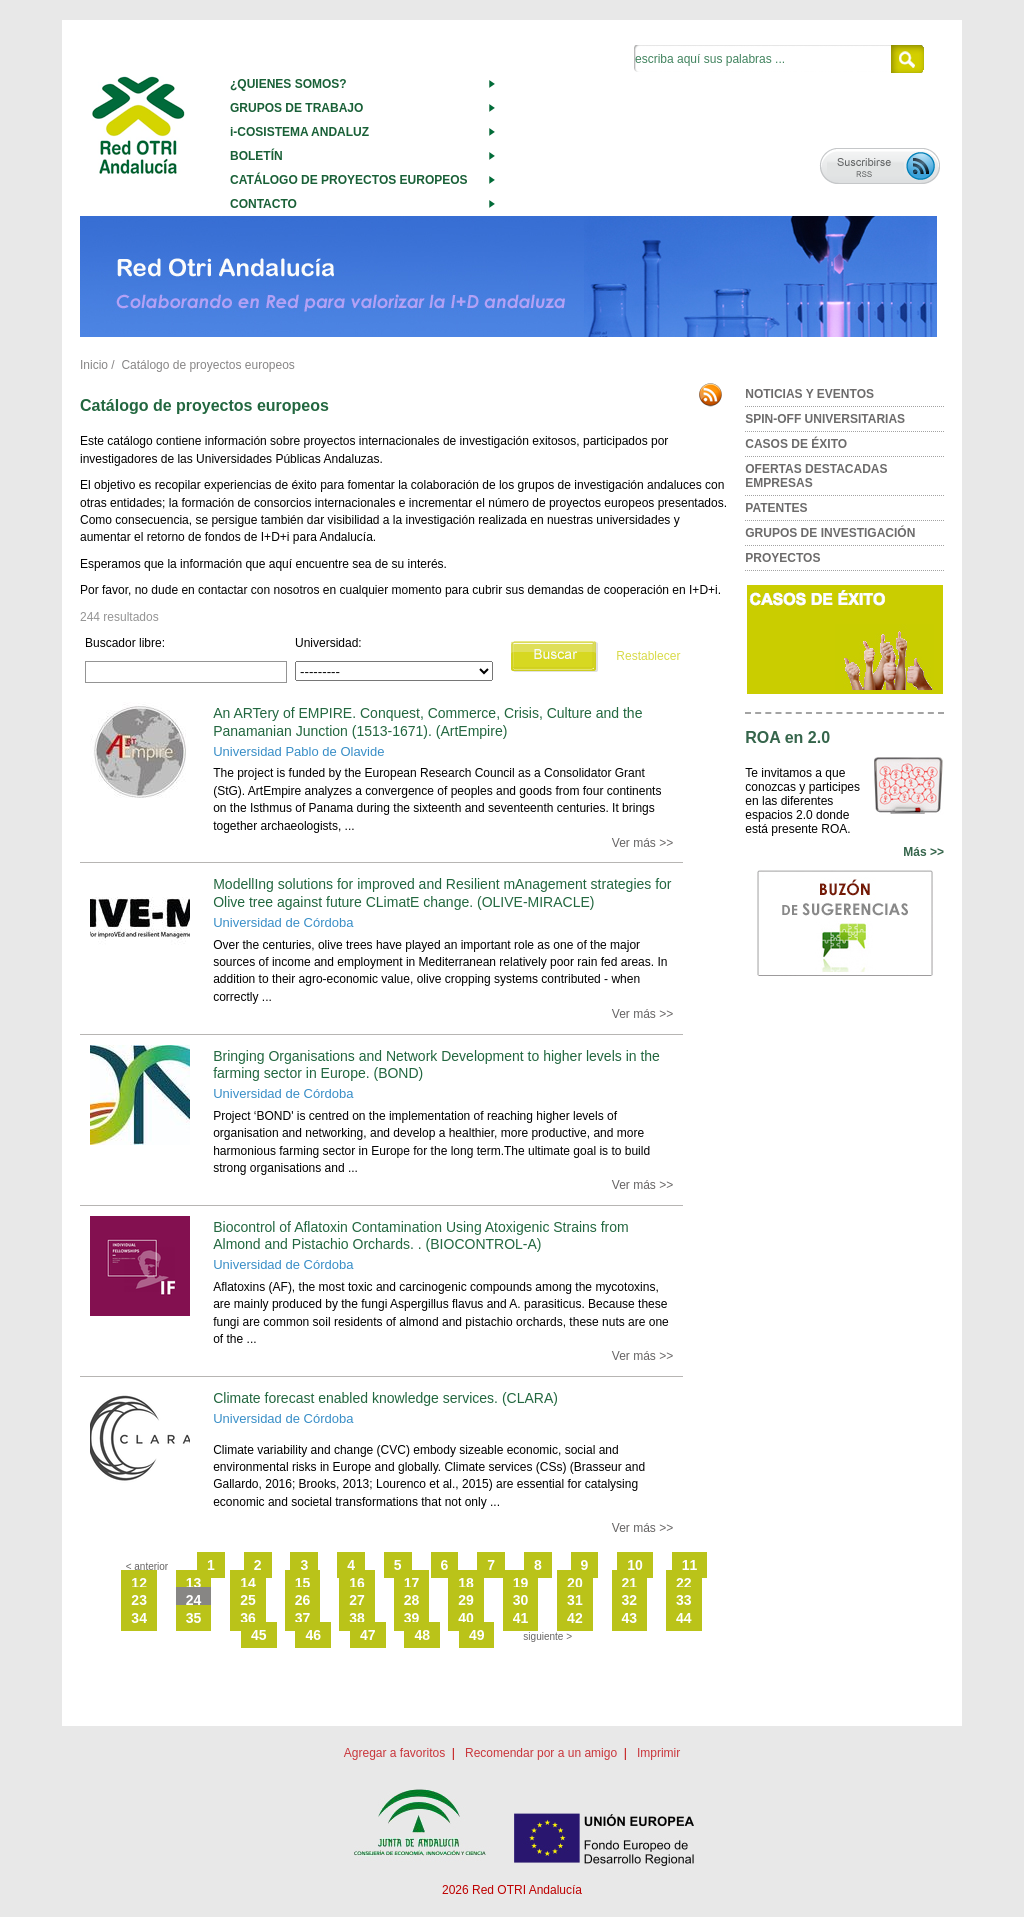 This screenshot has width=1024, height=1917. Describe the element at coordinates (412, 1583) in the screenshot. I see `17` at that location.